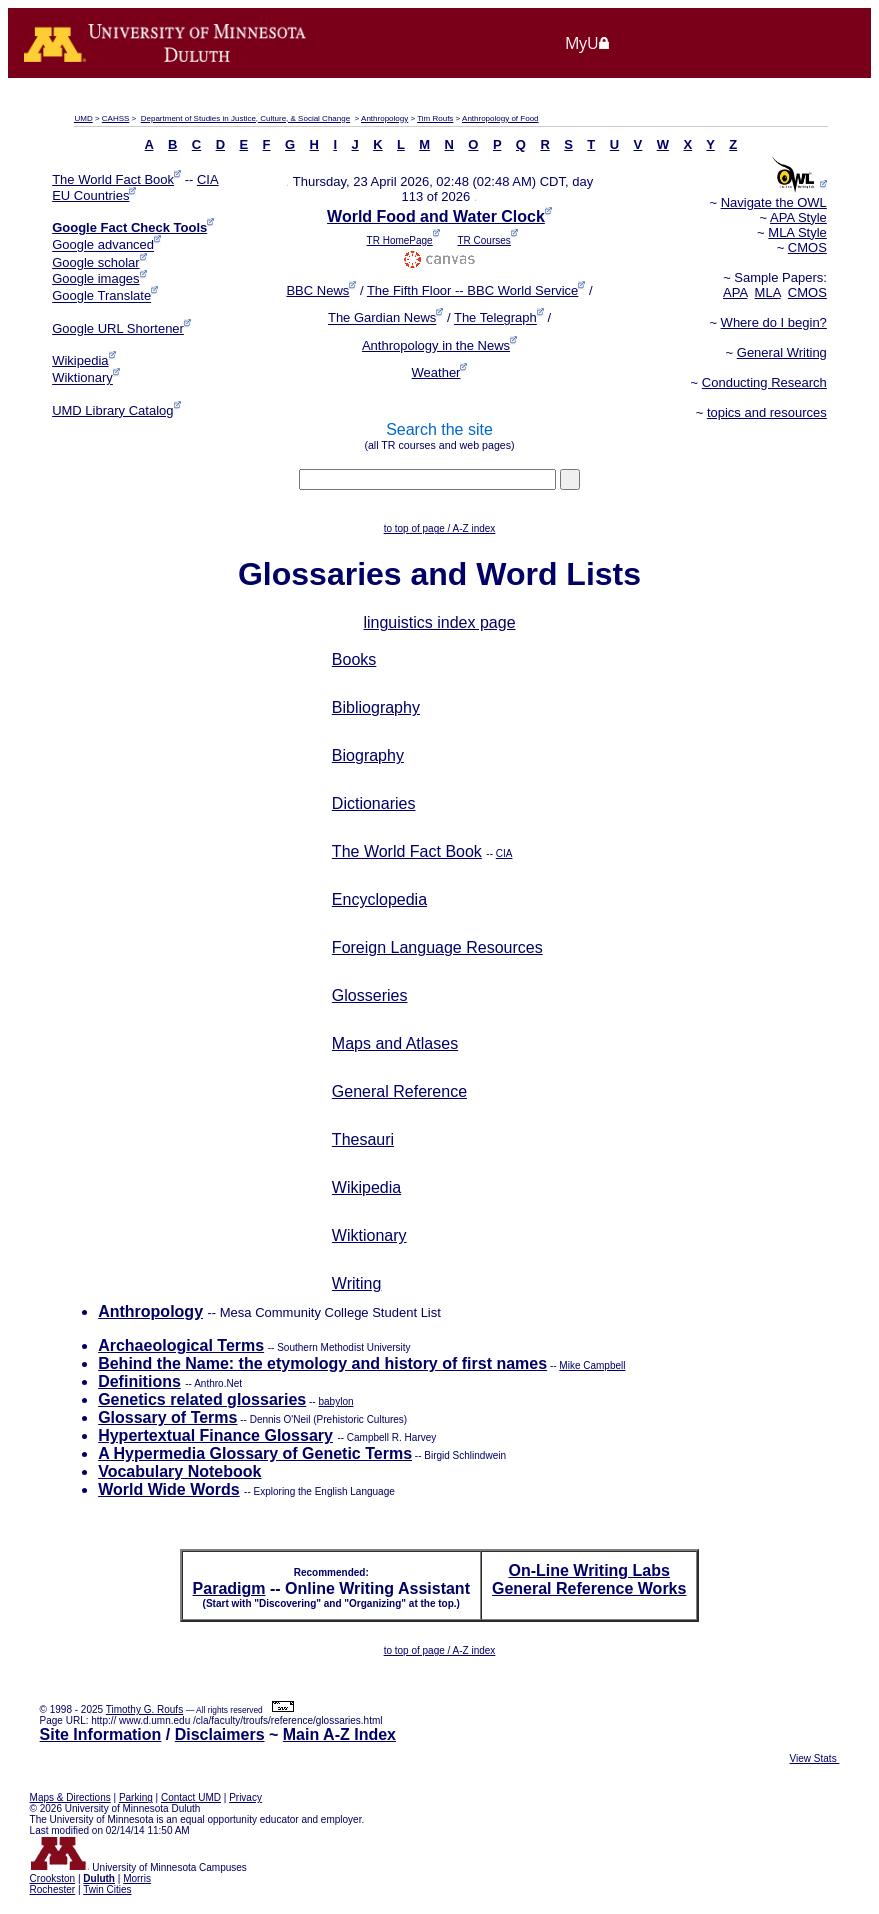 This screenshot has height=1914, width=879. I want to click on Anthropology in the News, so click(436, 345).